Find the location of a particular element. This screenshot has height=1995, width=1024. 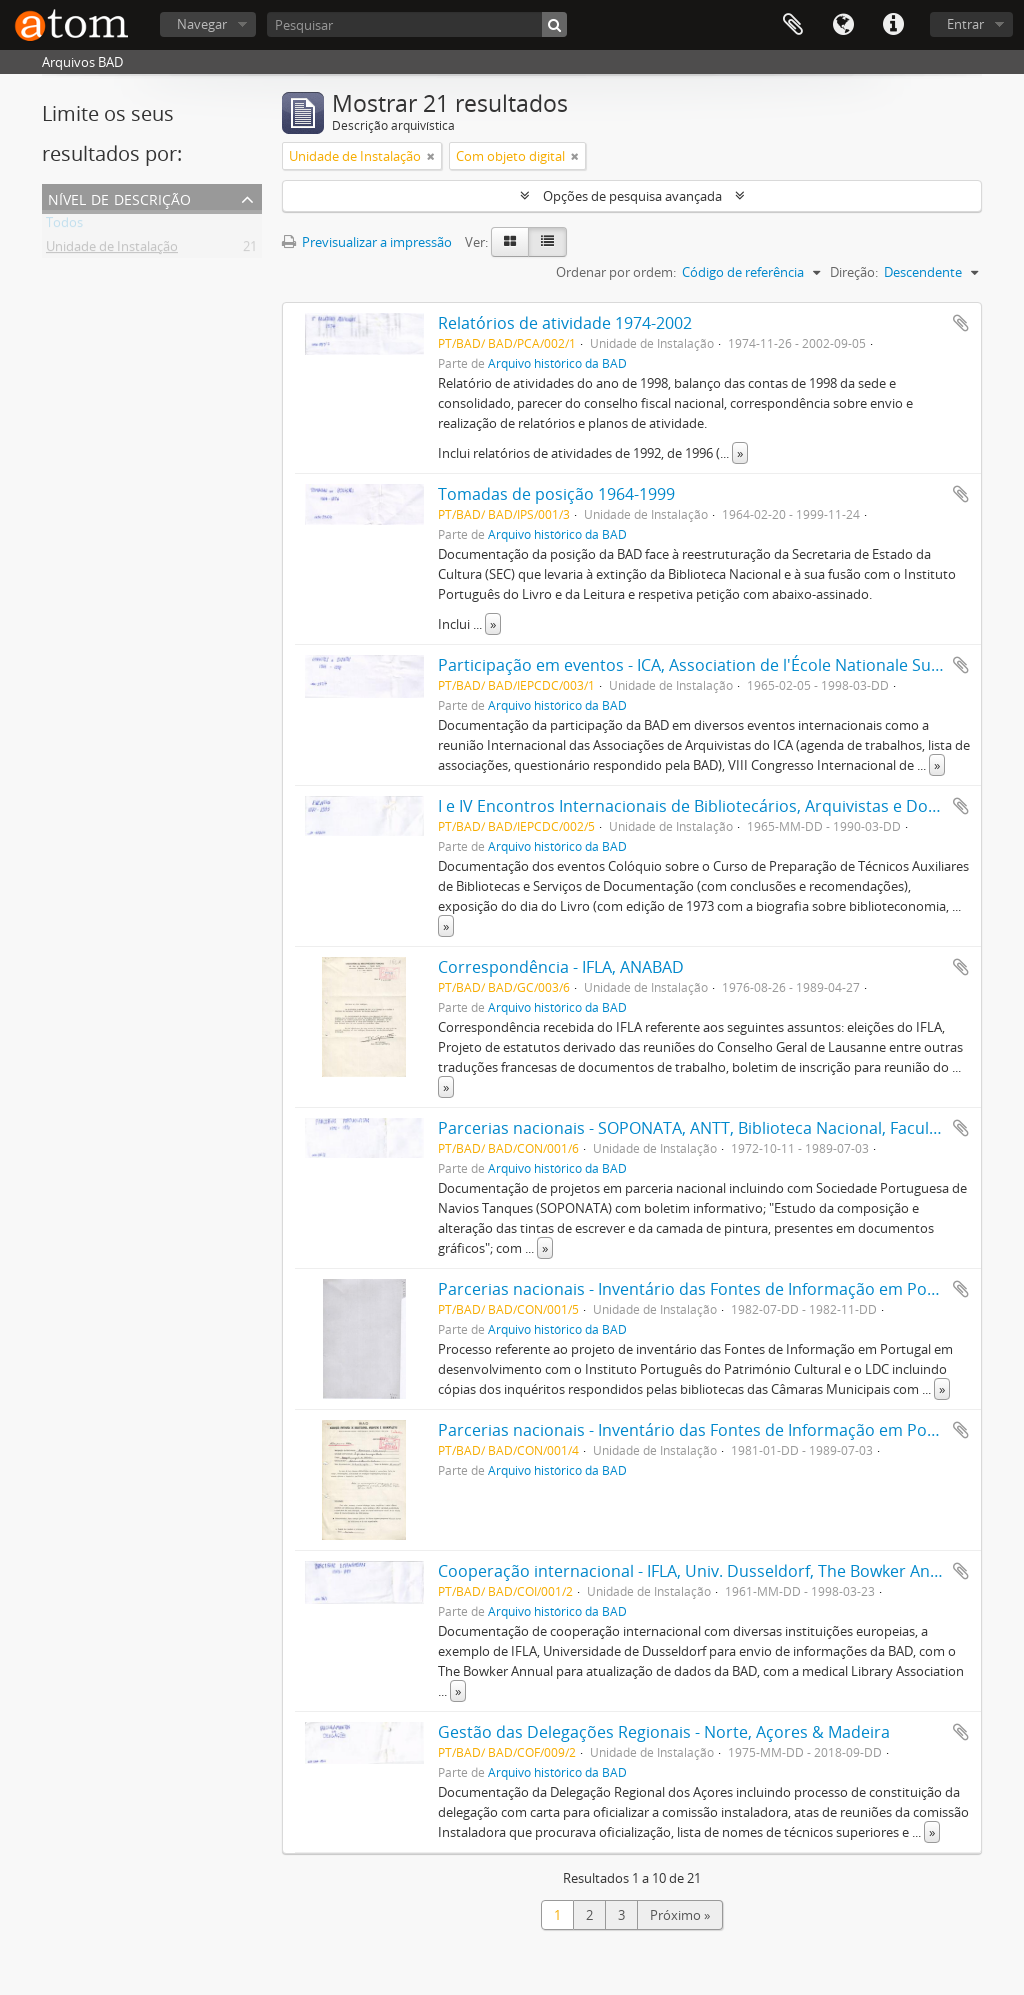

[Remove filter] is located at coordinates (431, 156).